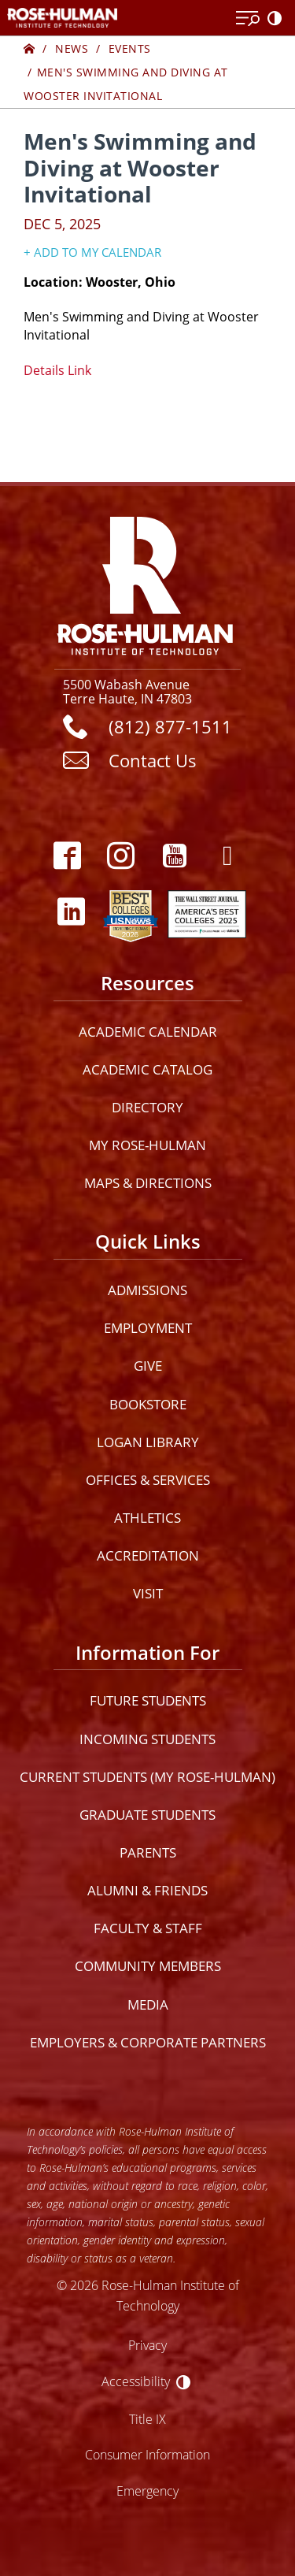 The height and width of the screenshot is (2576, 295). What do you see at coordinates (248, 19) in the screenshot?
I see `[Open Menu]` at bounding box center [248, 19].